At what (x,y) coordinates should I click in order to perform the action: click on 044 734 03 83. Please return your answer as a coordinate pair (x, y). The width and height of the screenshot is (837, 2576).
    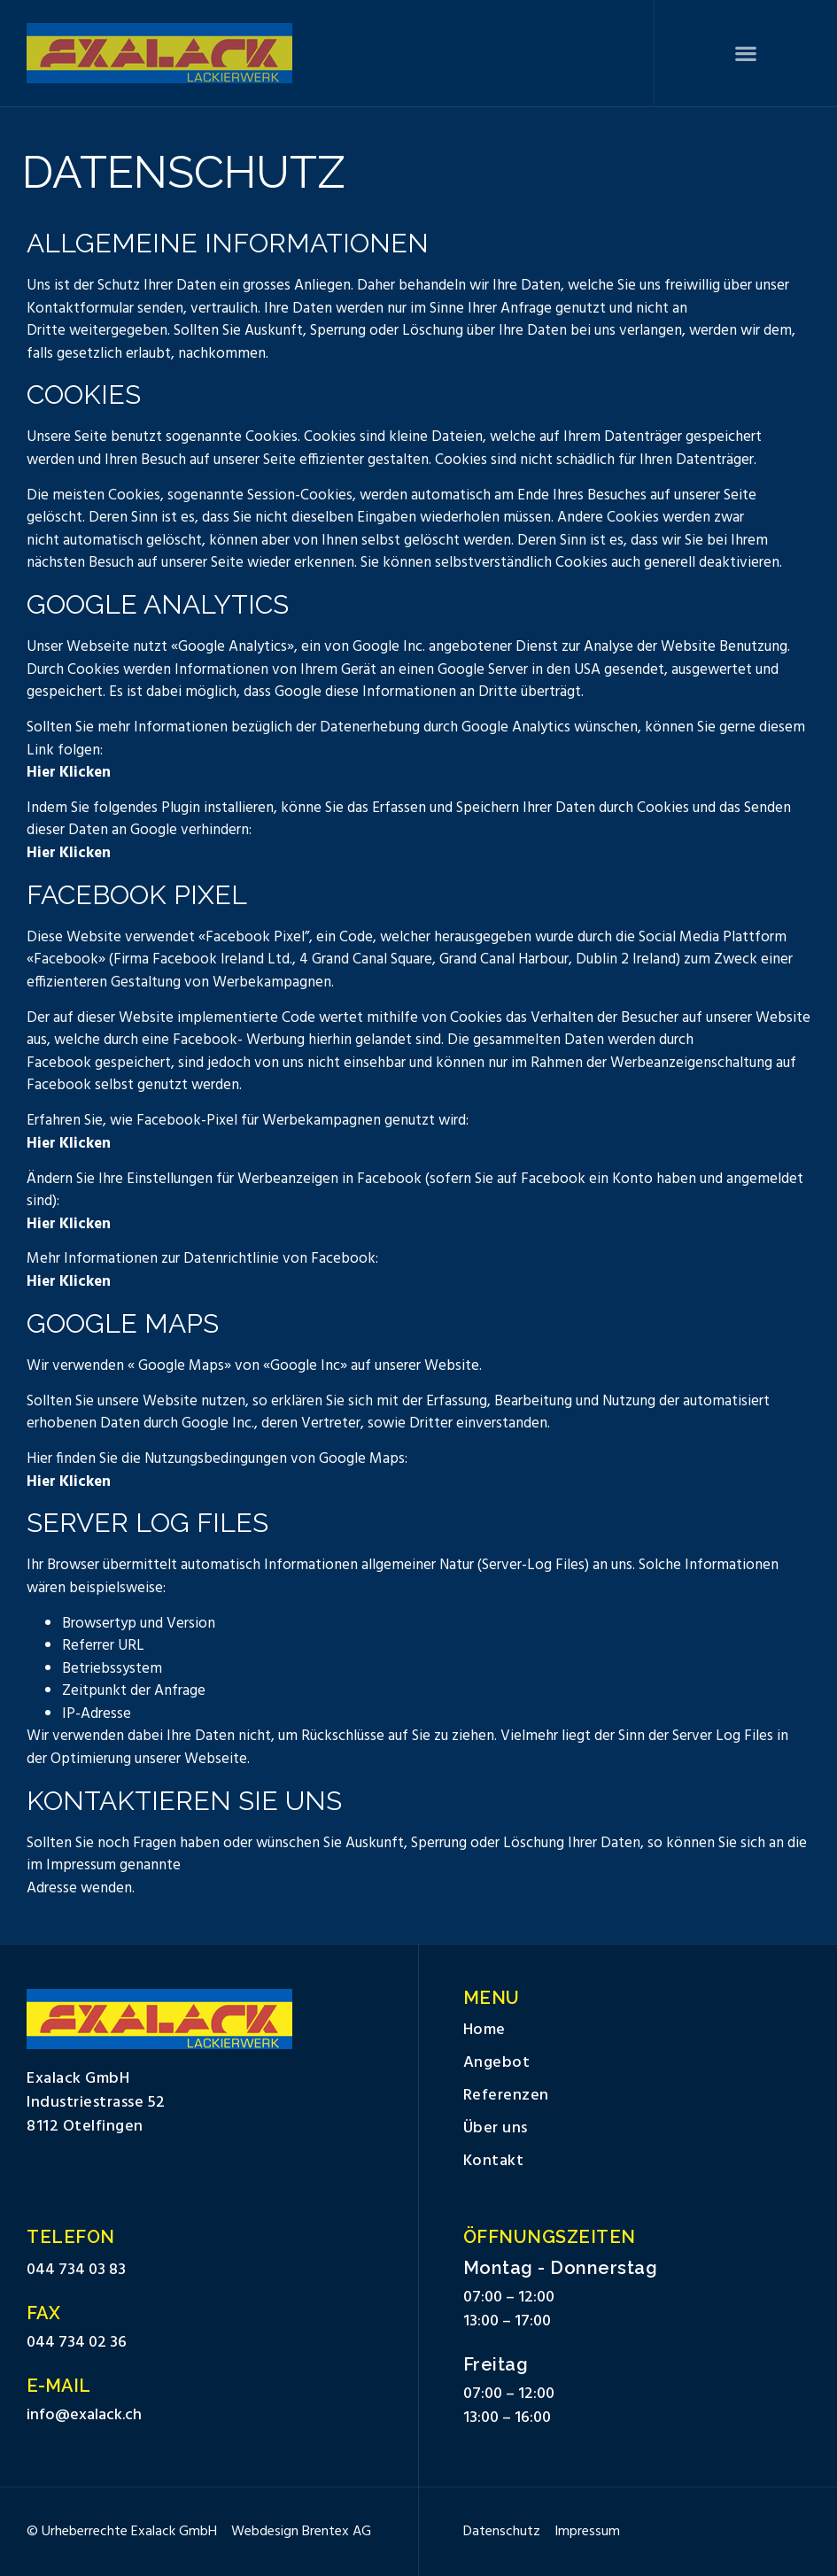
    Looking at the image, I should click on (76, 2270).